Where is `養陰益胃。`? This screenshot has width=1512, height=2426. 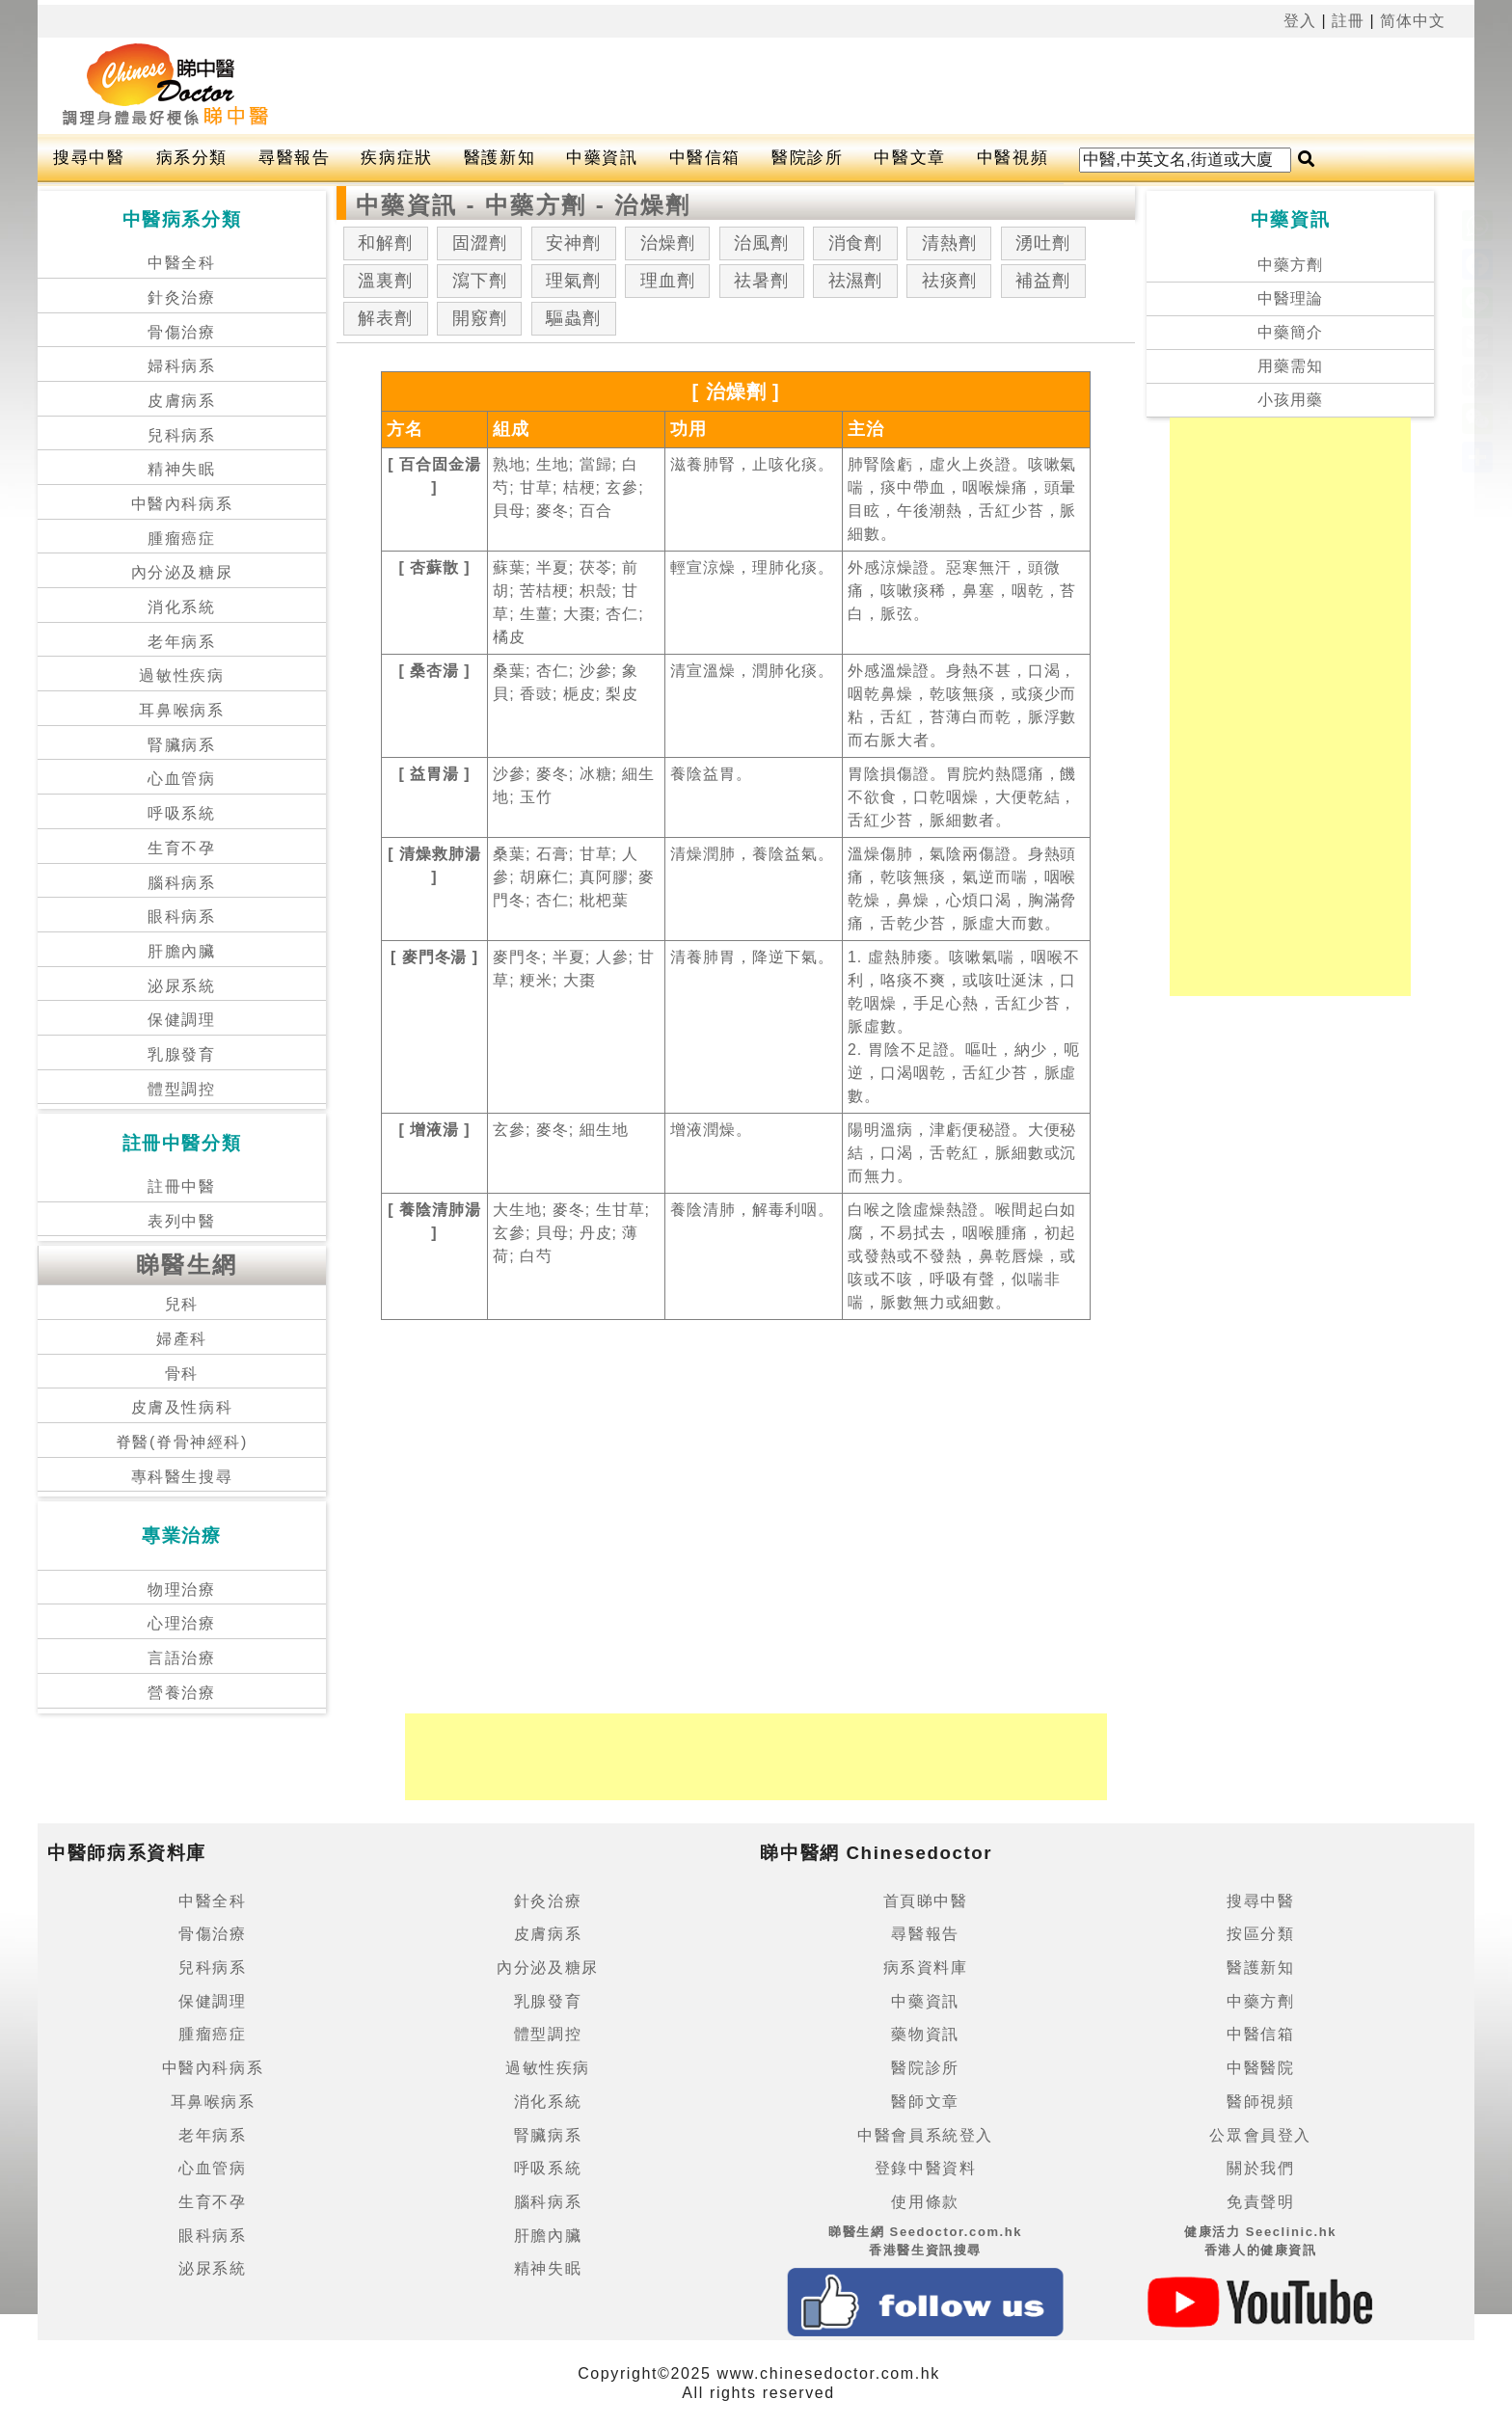
養陰益胃。 is located at coordinates (711, 774).